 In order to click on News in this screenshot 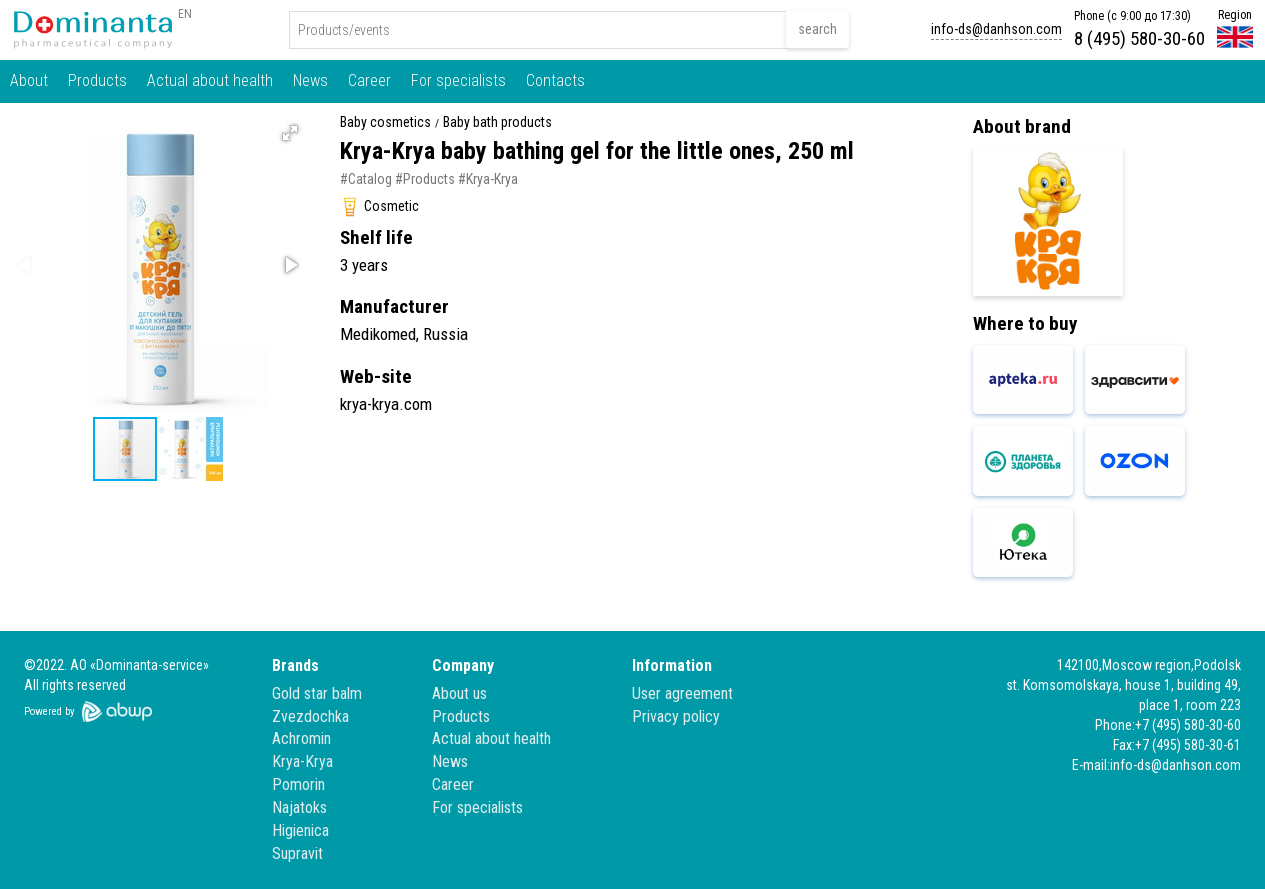, I will do `click(310, 80)`.